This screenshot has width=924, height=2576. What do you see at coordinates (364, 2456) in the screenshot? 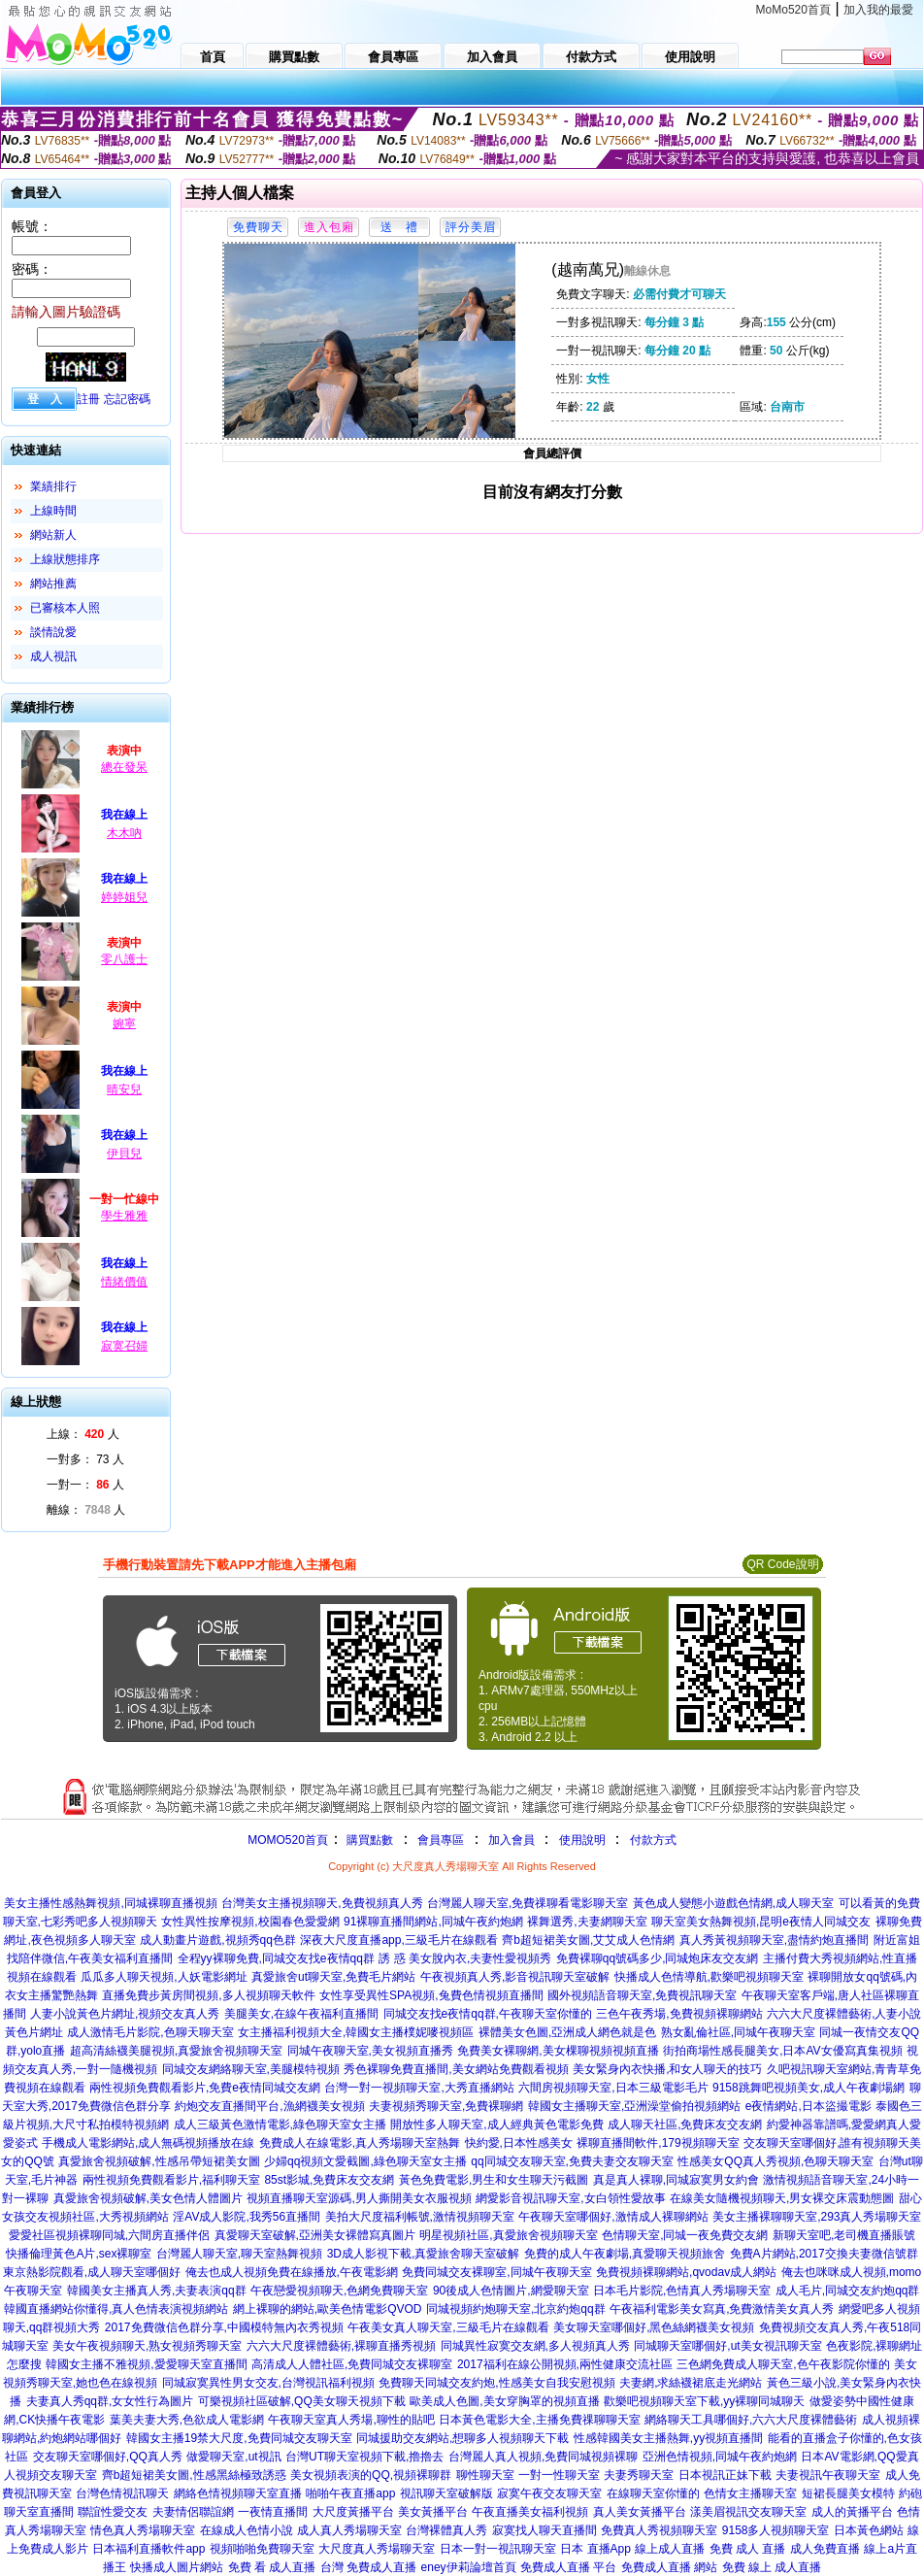
I see `台灣UT聊天室視頻下載,擼擼去` at bounding box center [364, 2456].